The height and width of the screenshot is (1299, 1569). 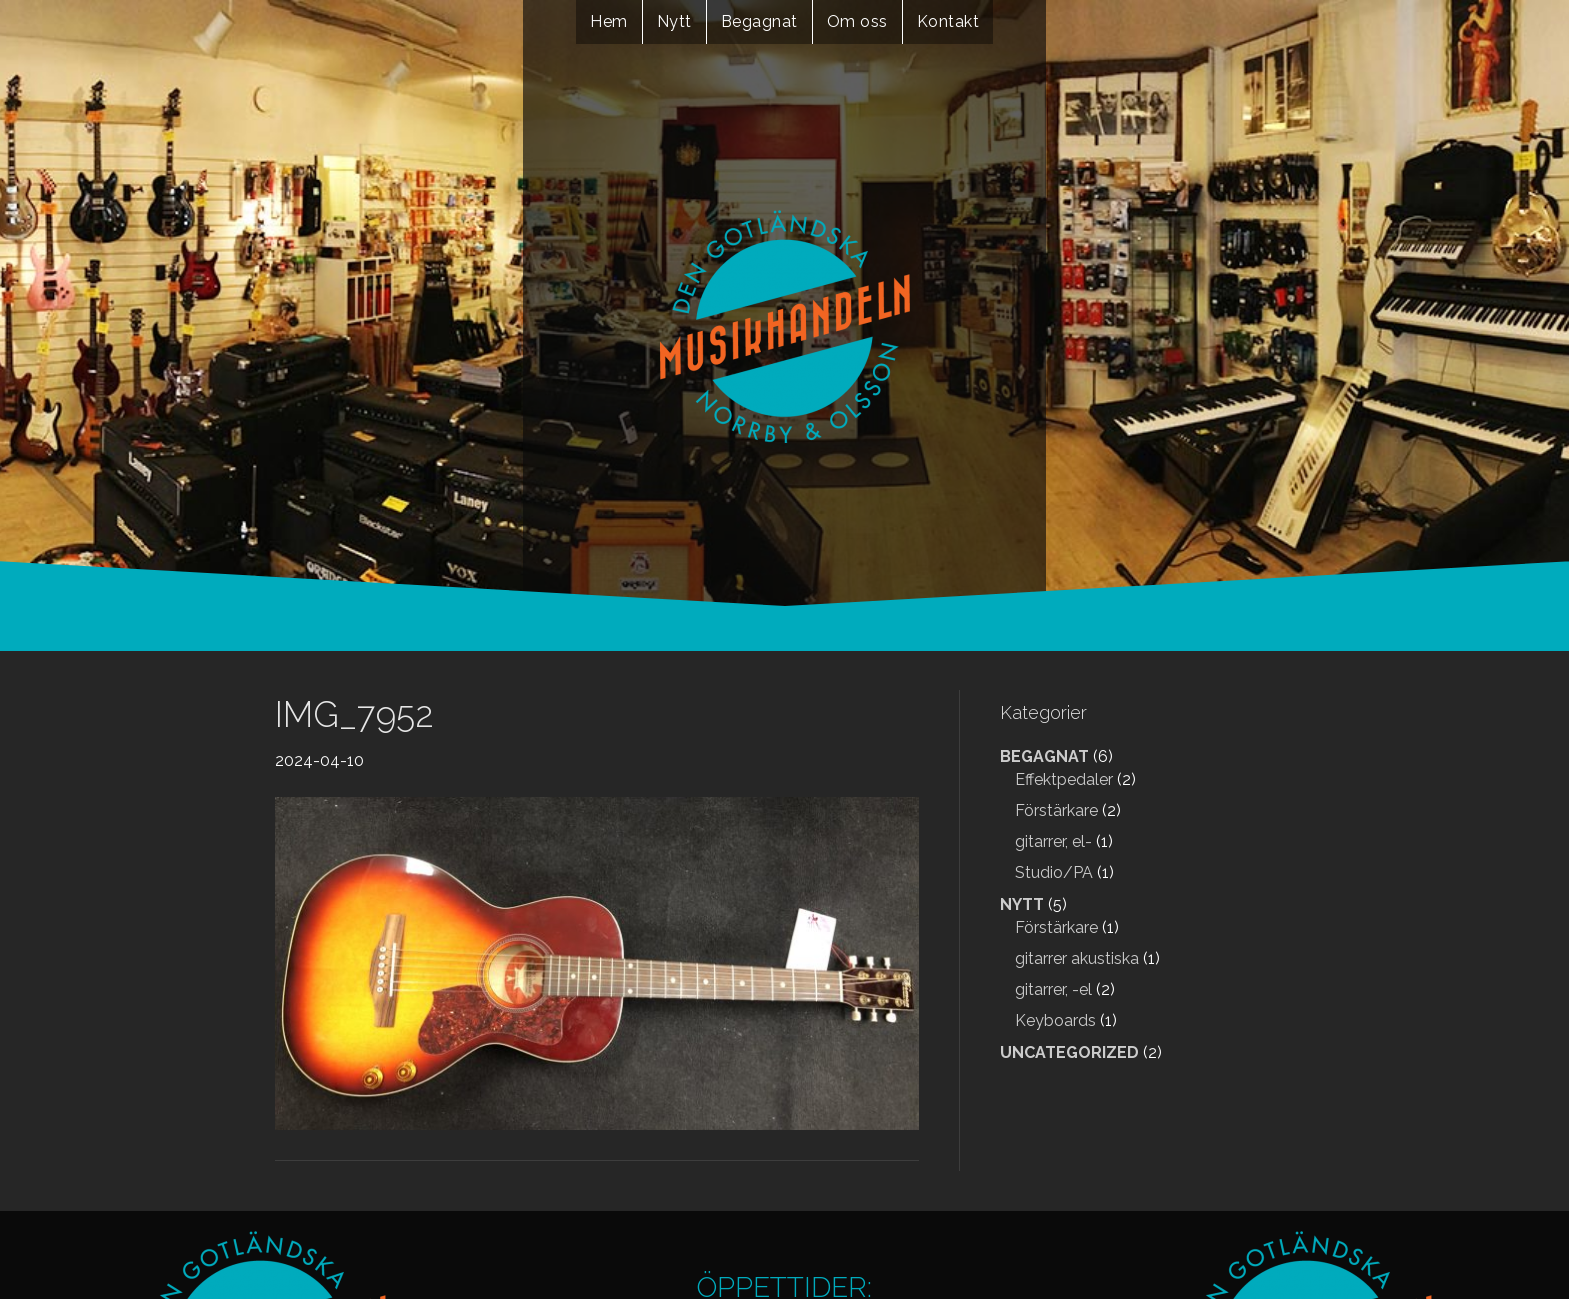 I want to click on Hem, so click(x=609, y=21).